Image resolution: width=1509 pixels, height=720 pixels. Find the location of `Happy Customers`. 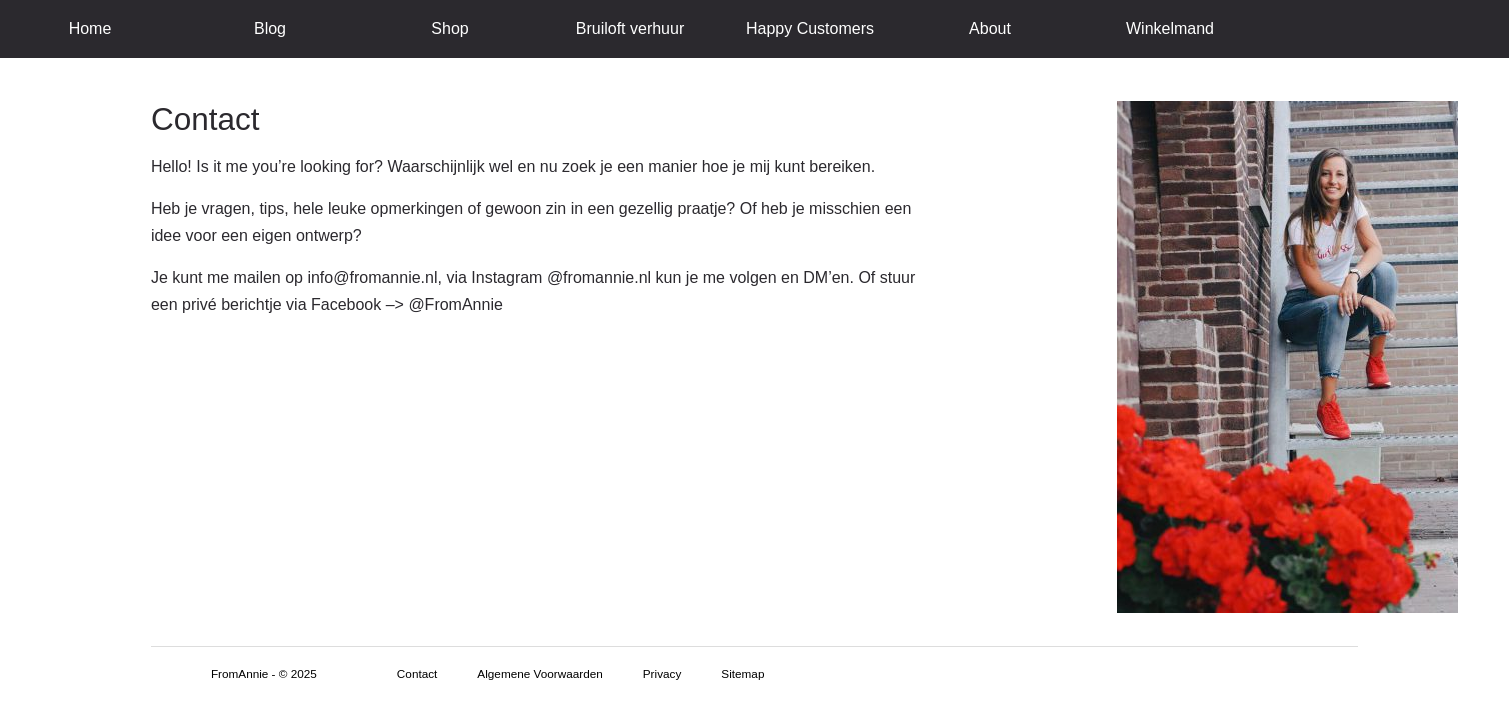

Happy Customers is located at coordinates (810, 28).